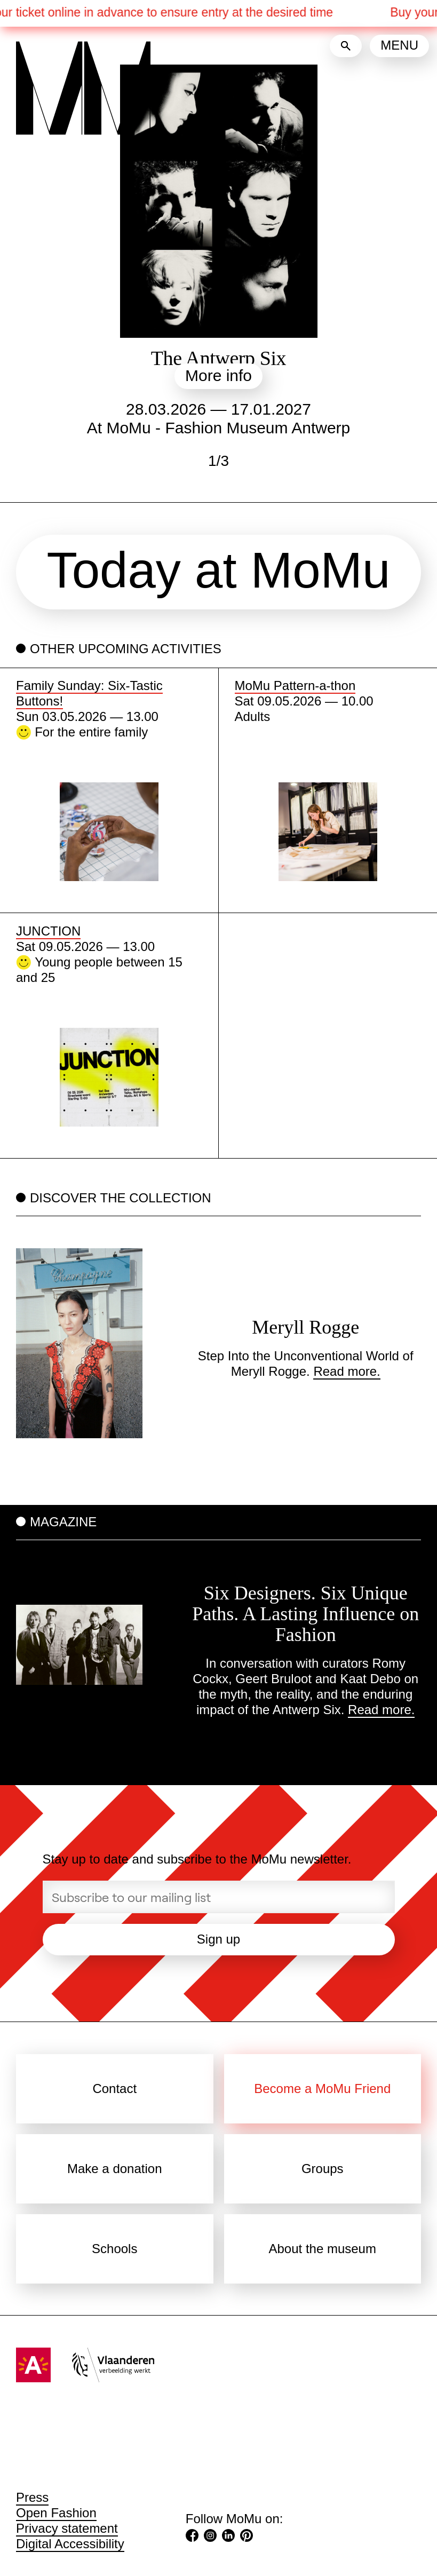  Describe the element at coordinates (346, 46) in the screenshot. I see `[Search]` at that location.